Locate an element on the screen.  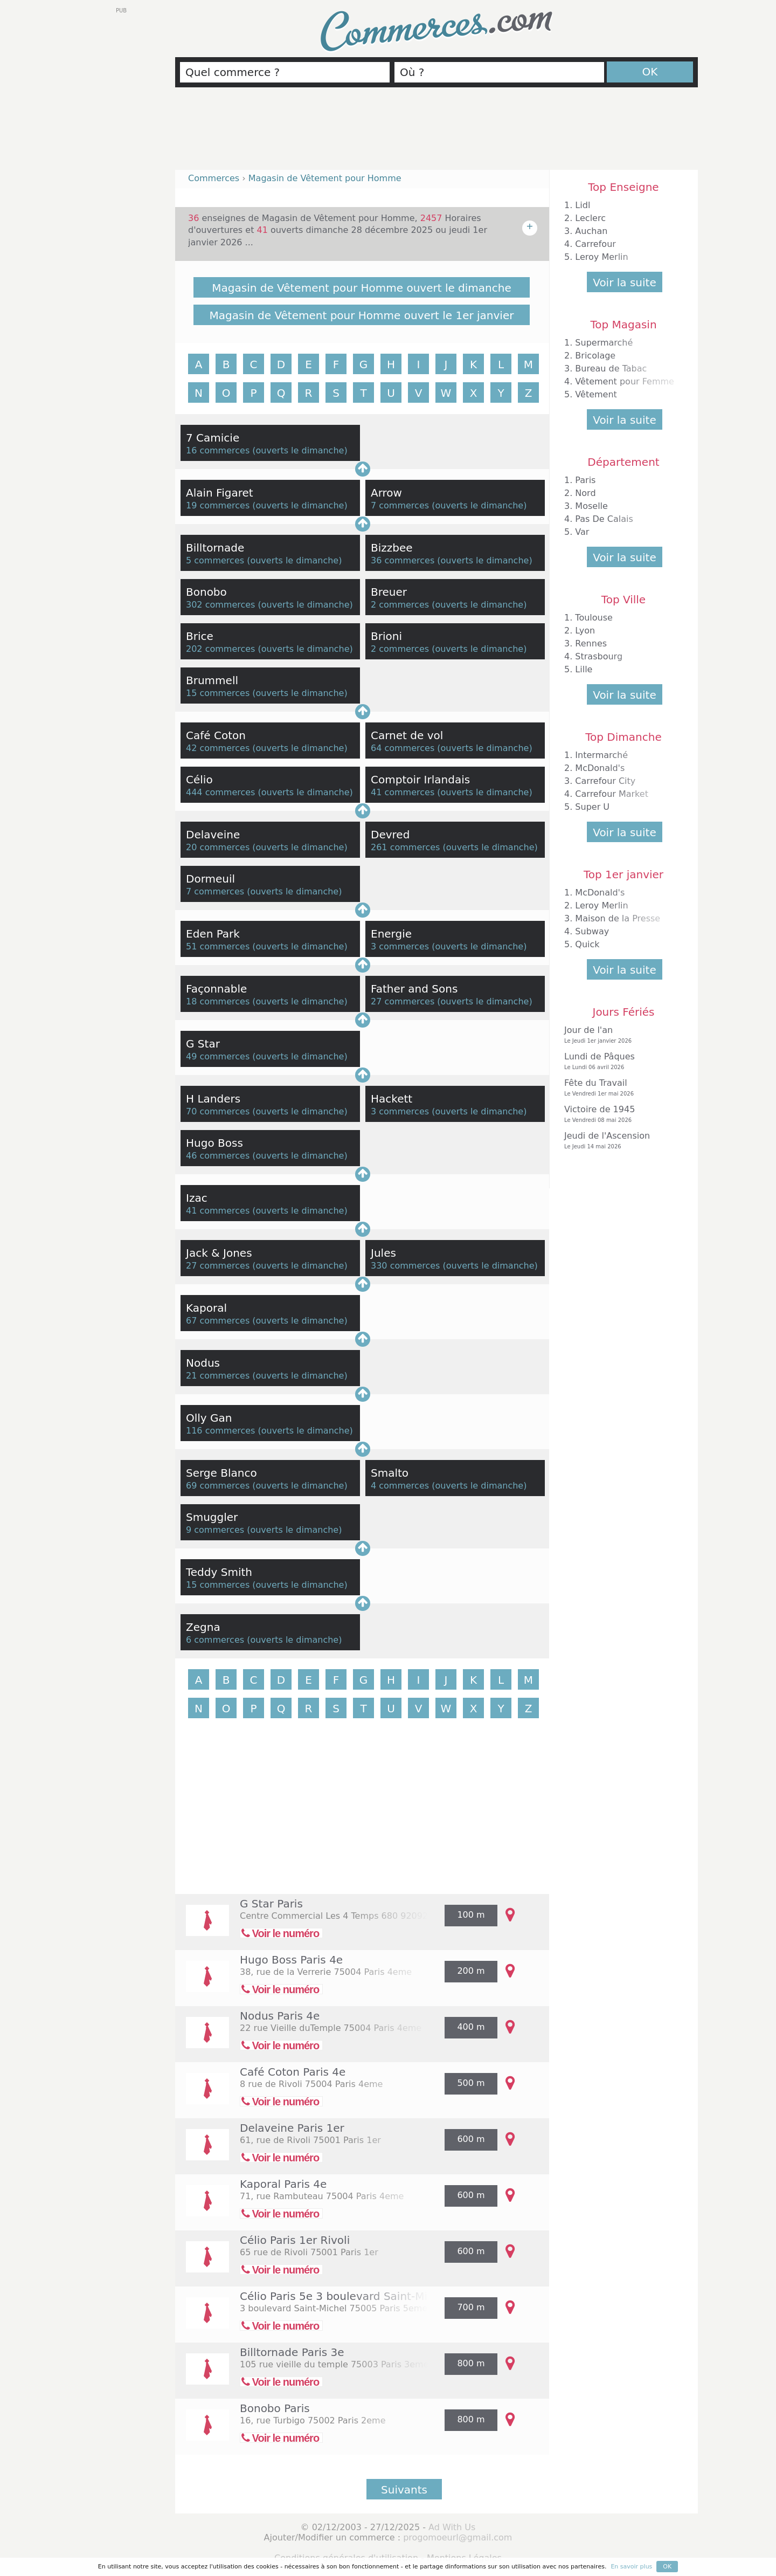
2 commerces is located at coordinates (400, 605).